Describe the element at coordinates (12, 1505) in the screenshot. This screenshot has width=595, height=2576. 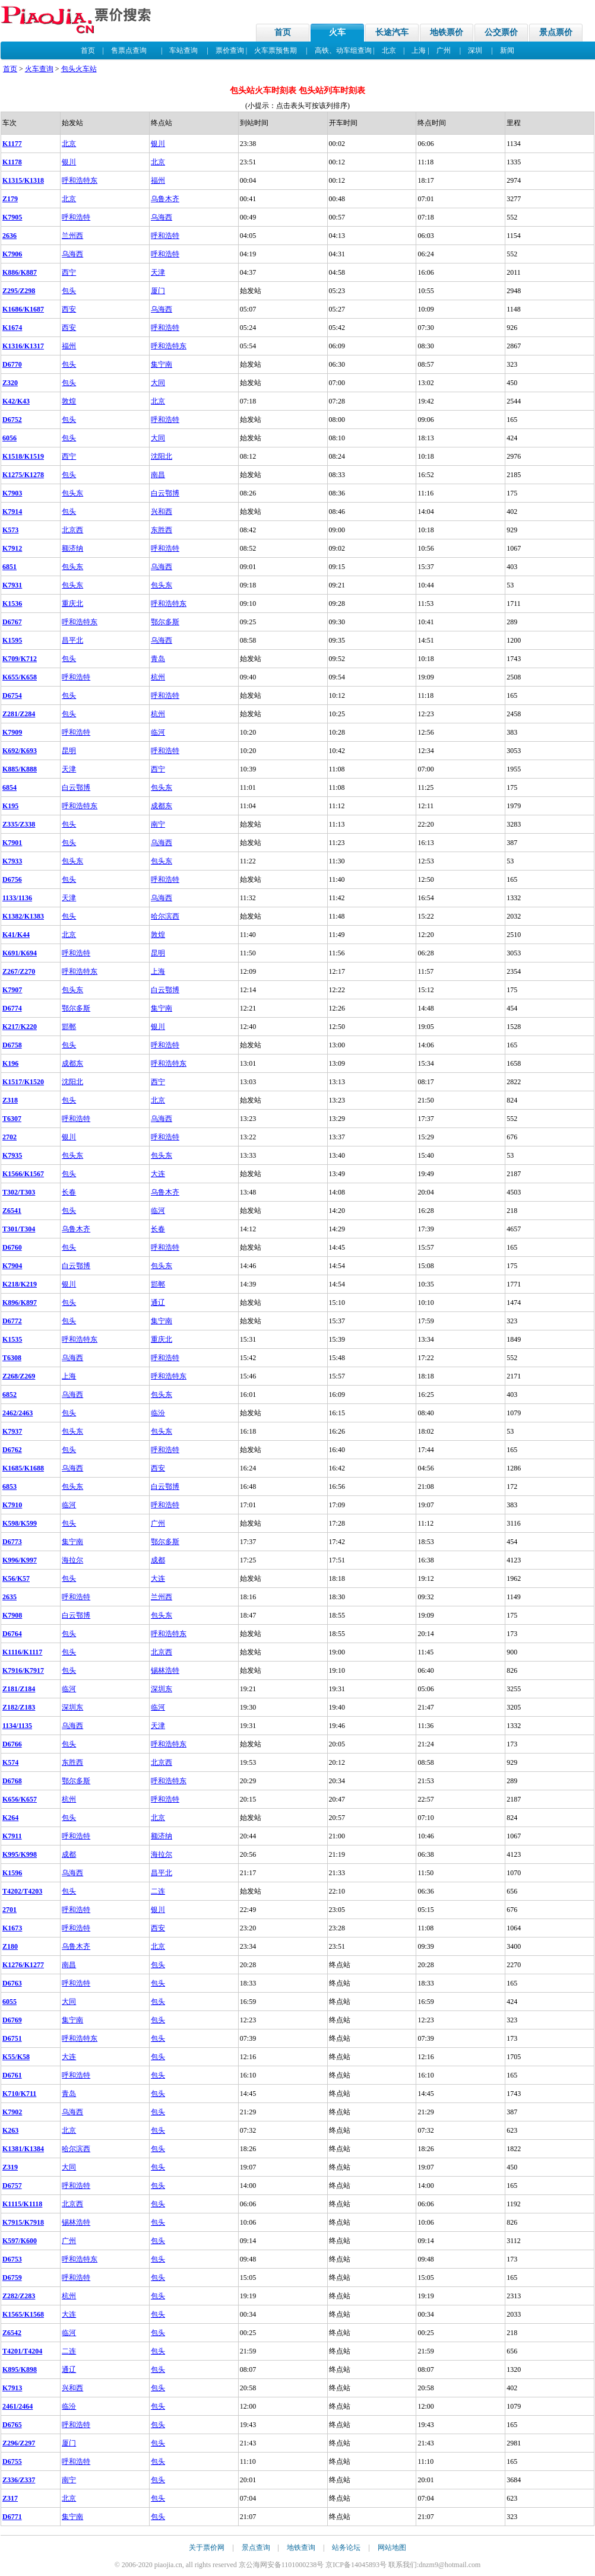
I see `K7910` at that location.